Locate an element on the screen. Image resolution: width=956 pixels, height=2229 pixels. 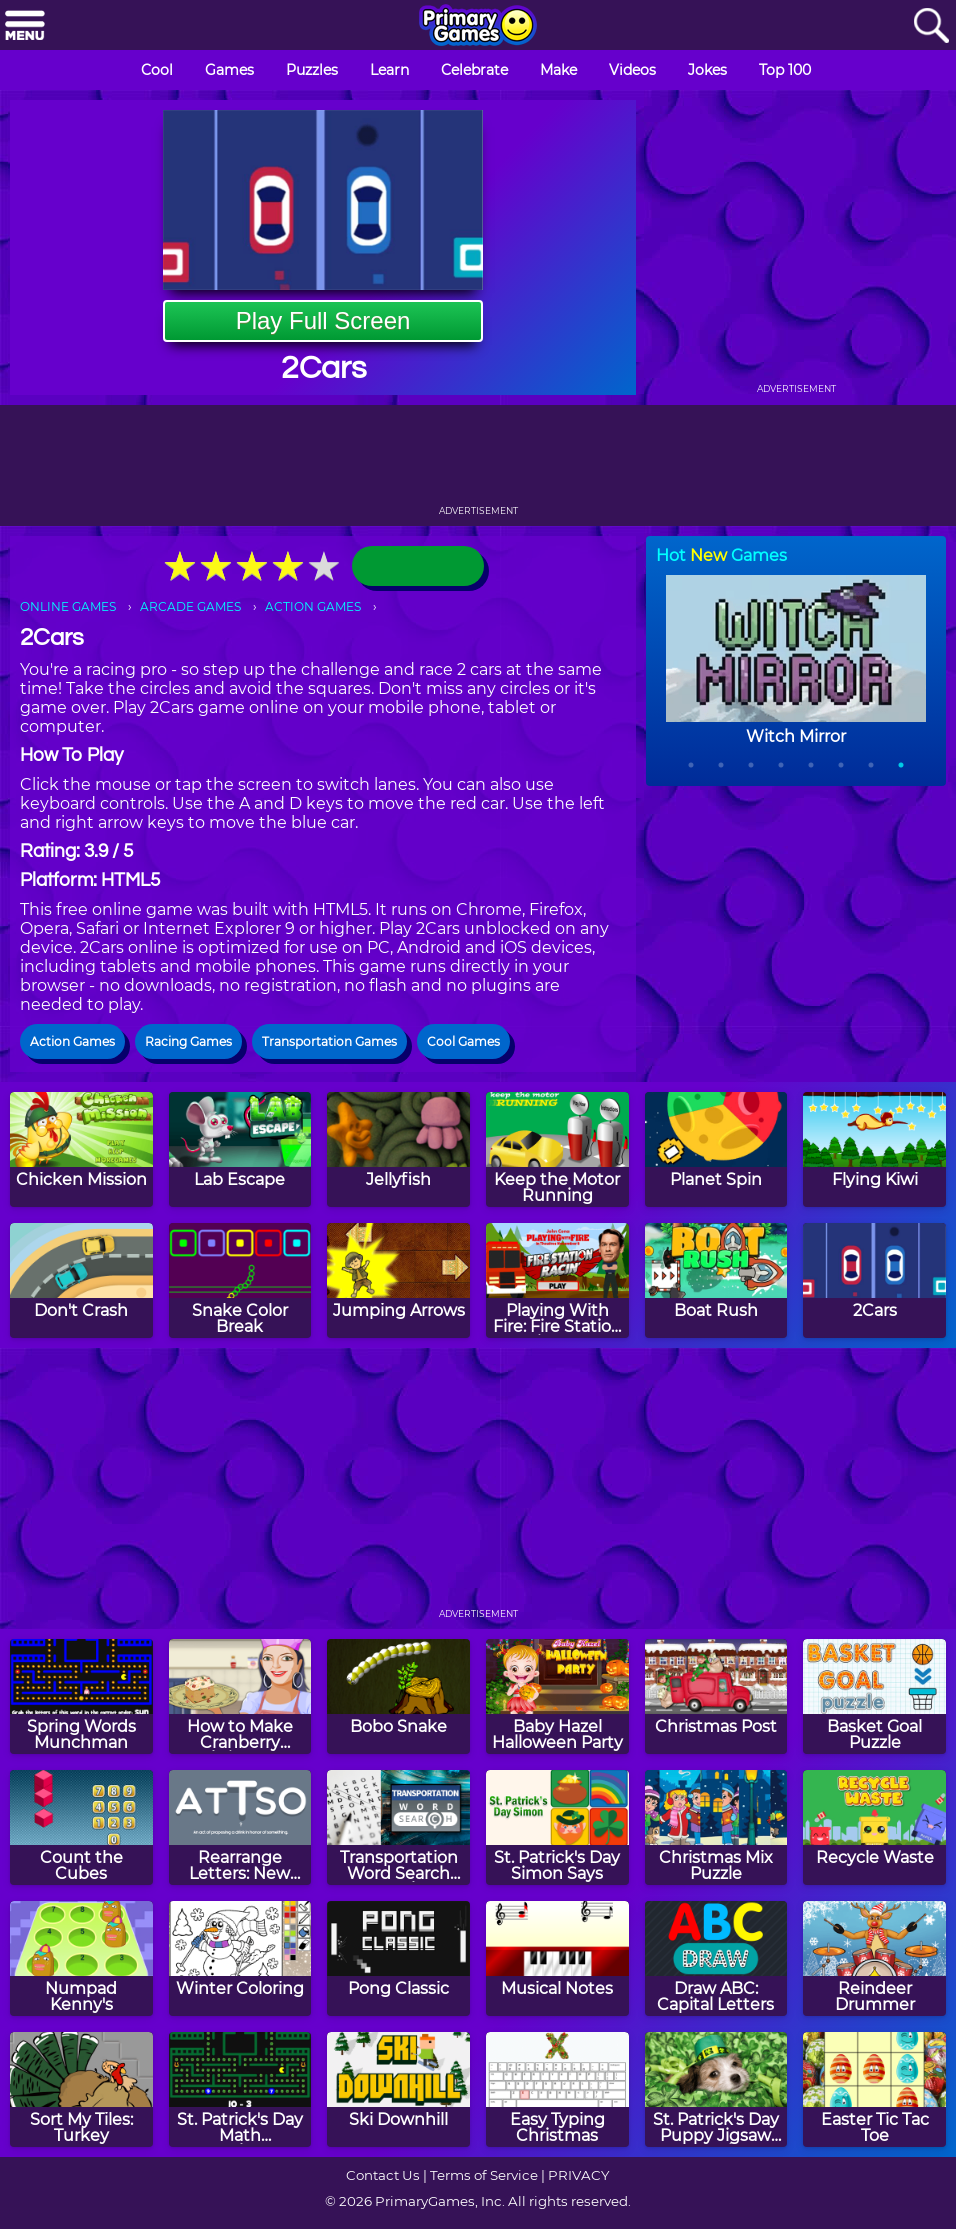
[Jellyfish] is located at coordinates (398, 1149).